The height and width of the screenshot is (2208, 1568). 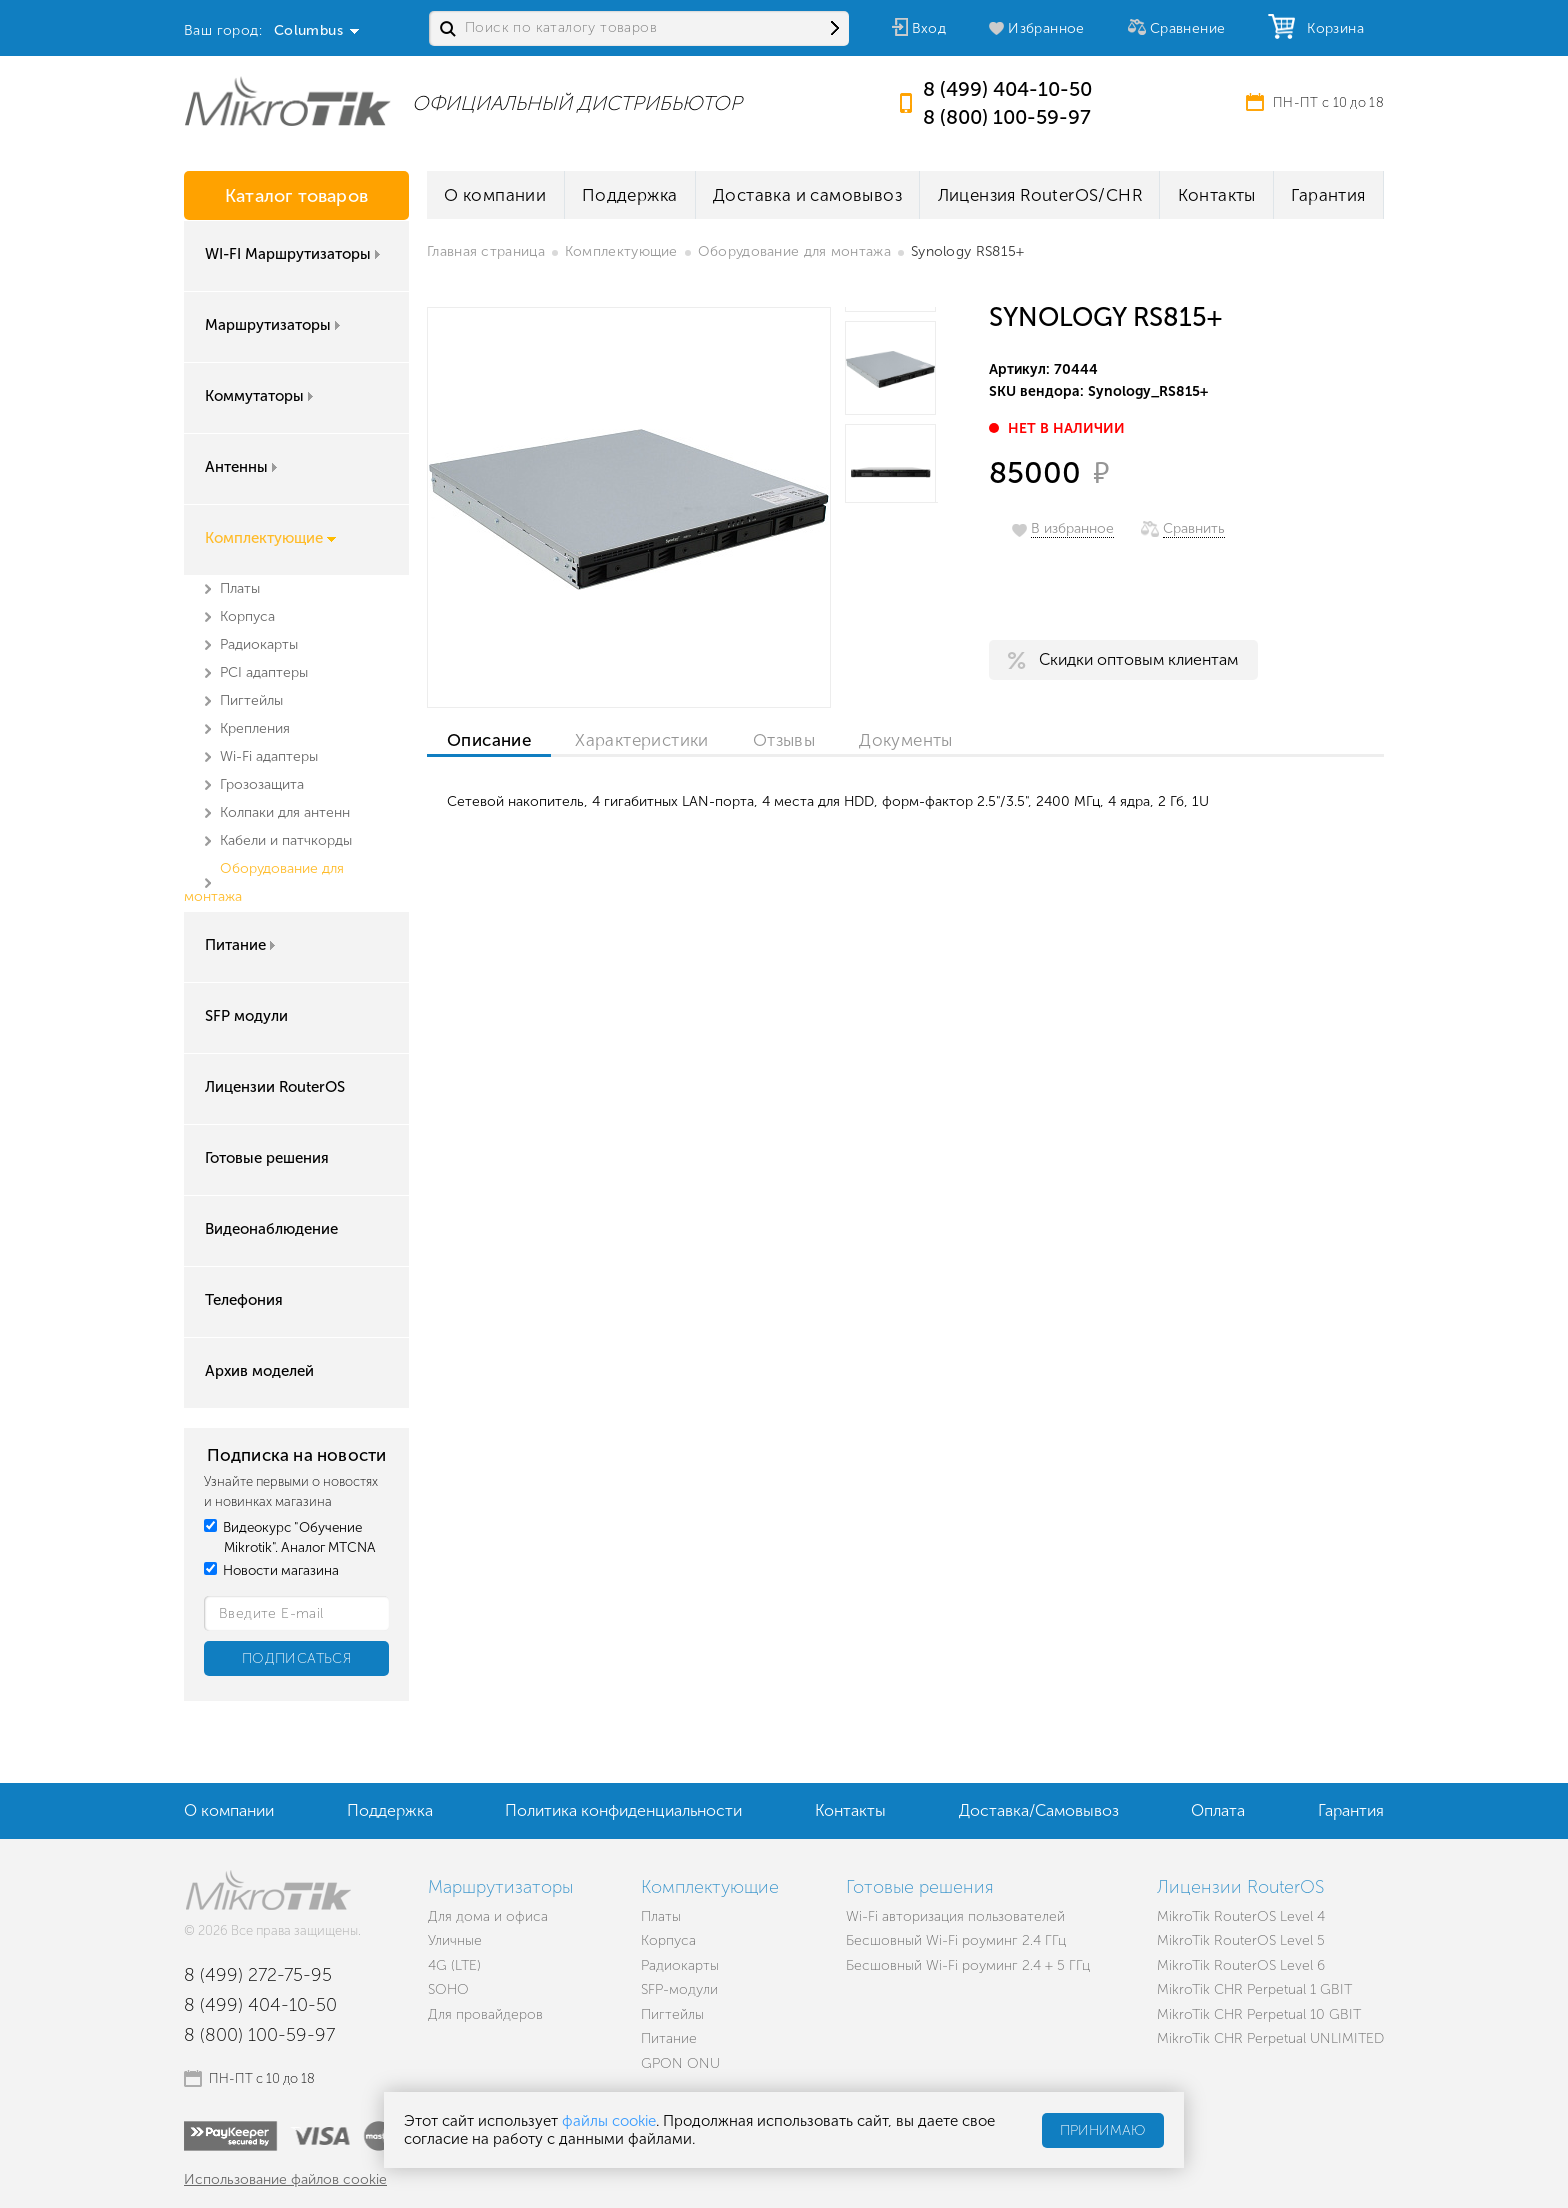 What do you see at coordinates (485, 2014) in the screenshot?
I see `Для провайдеров` at bounding box center [485, 2014].